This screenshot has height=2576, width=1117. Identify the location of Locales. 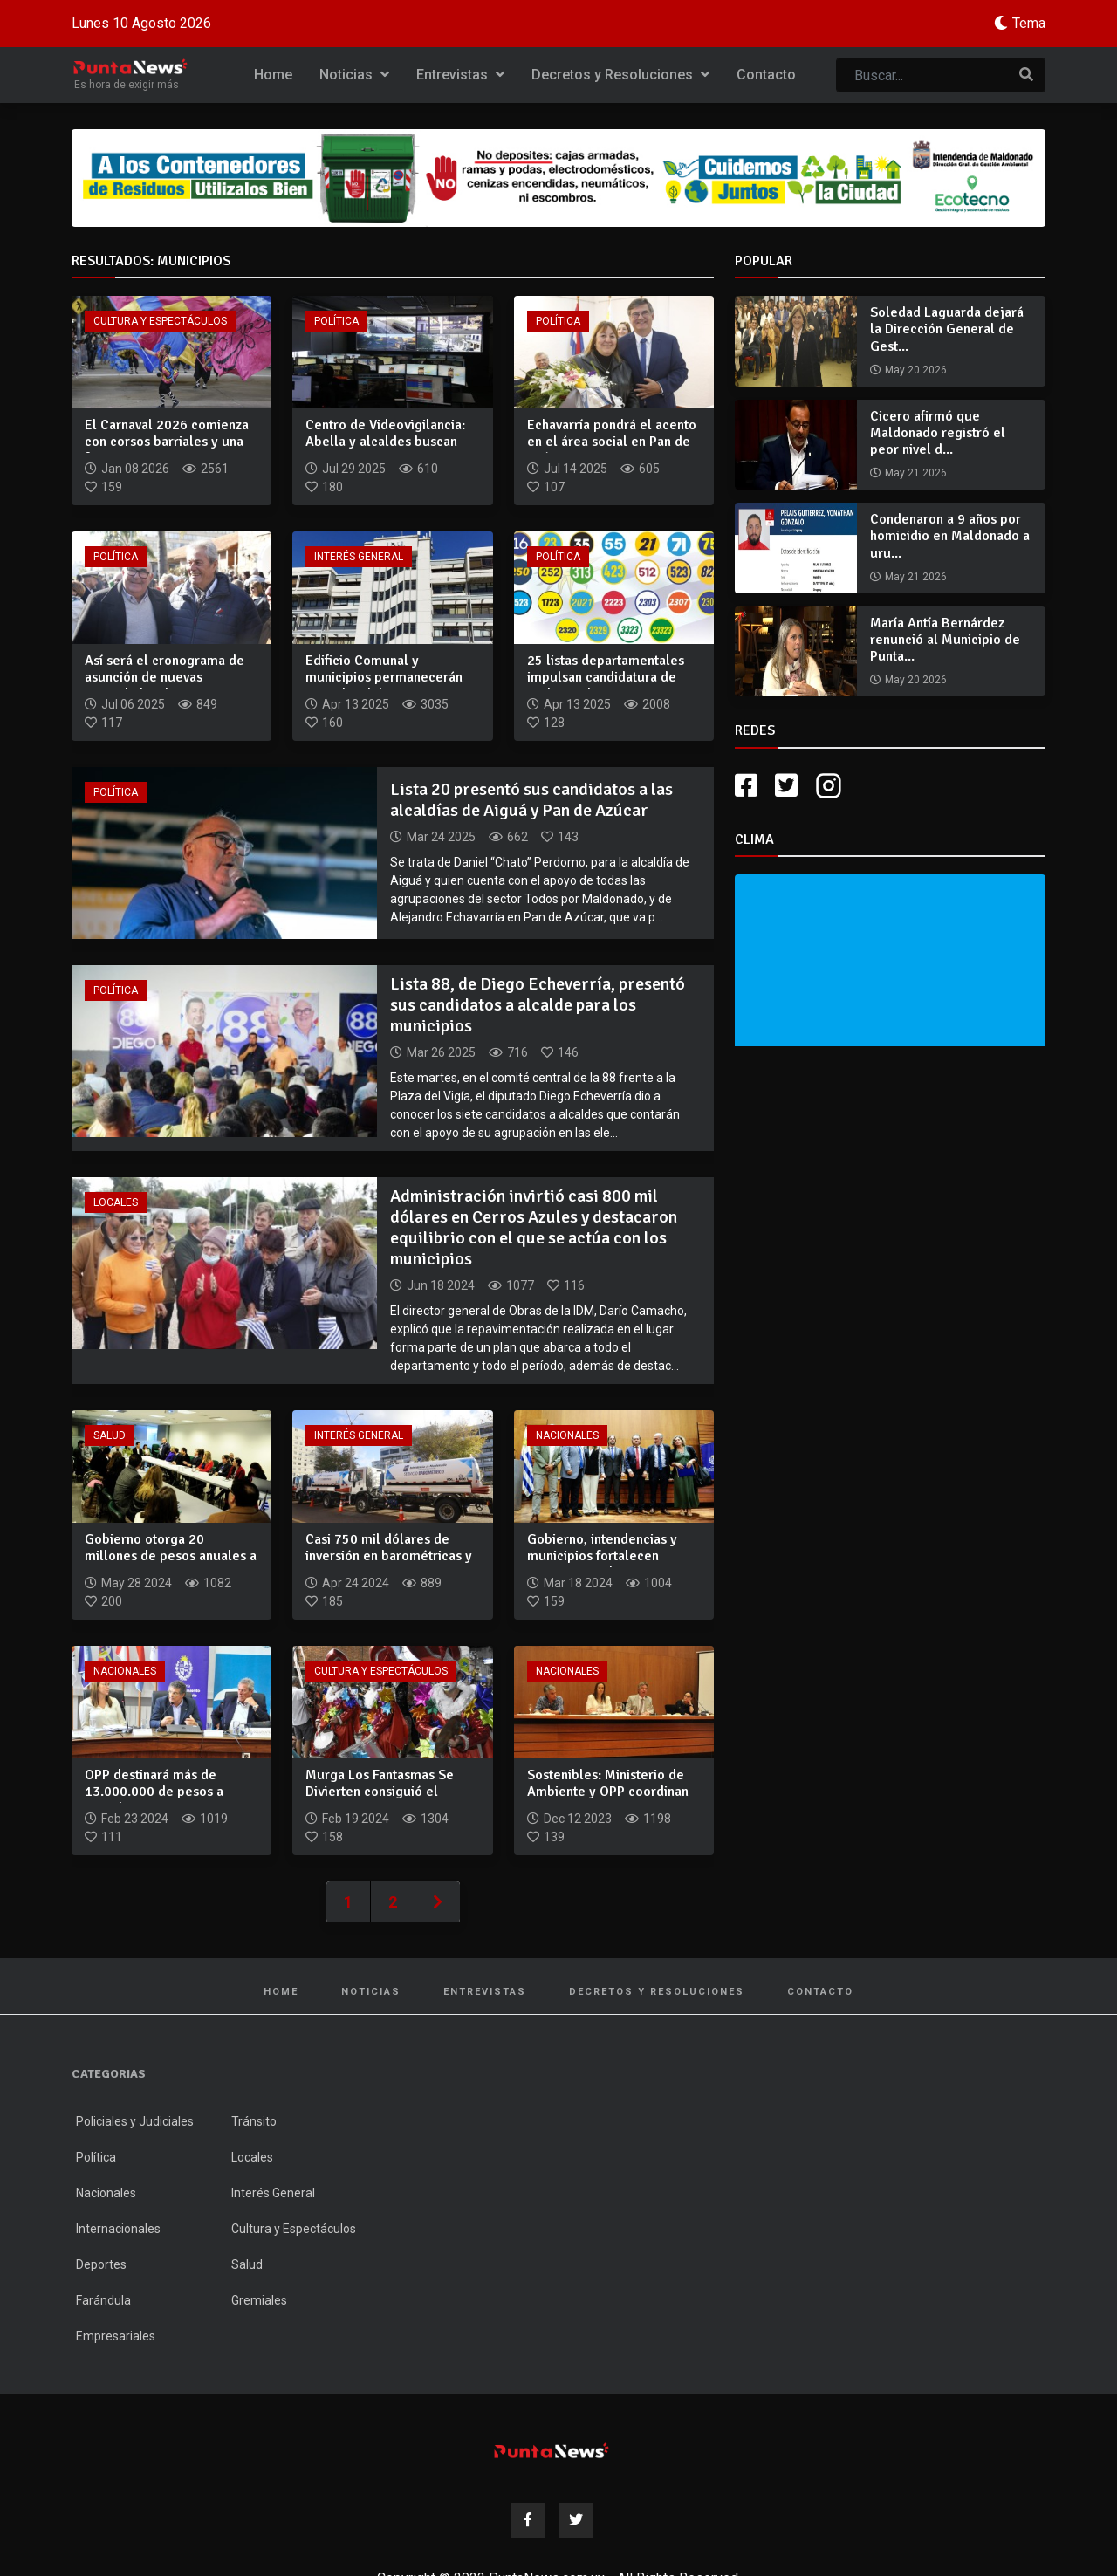
(115, 1202).